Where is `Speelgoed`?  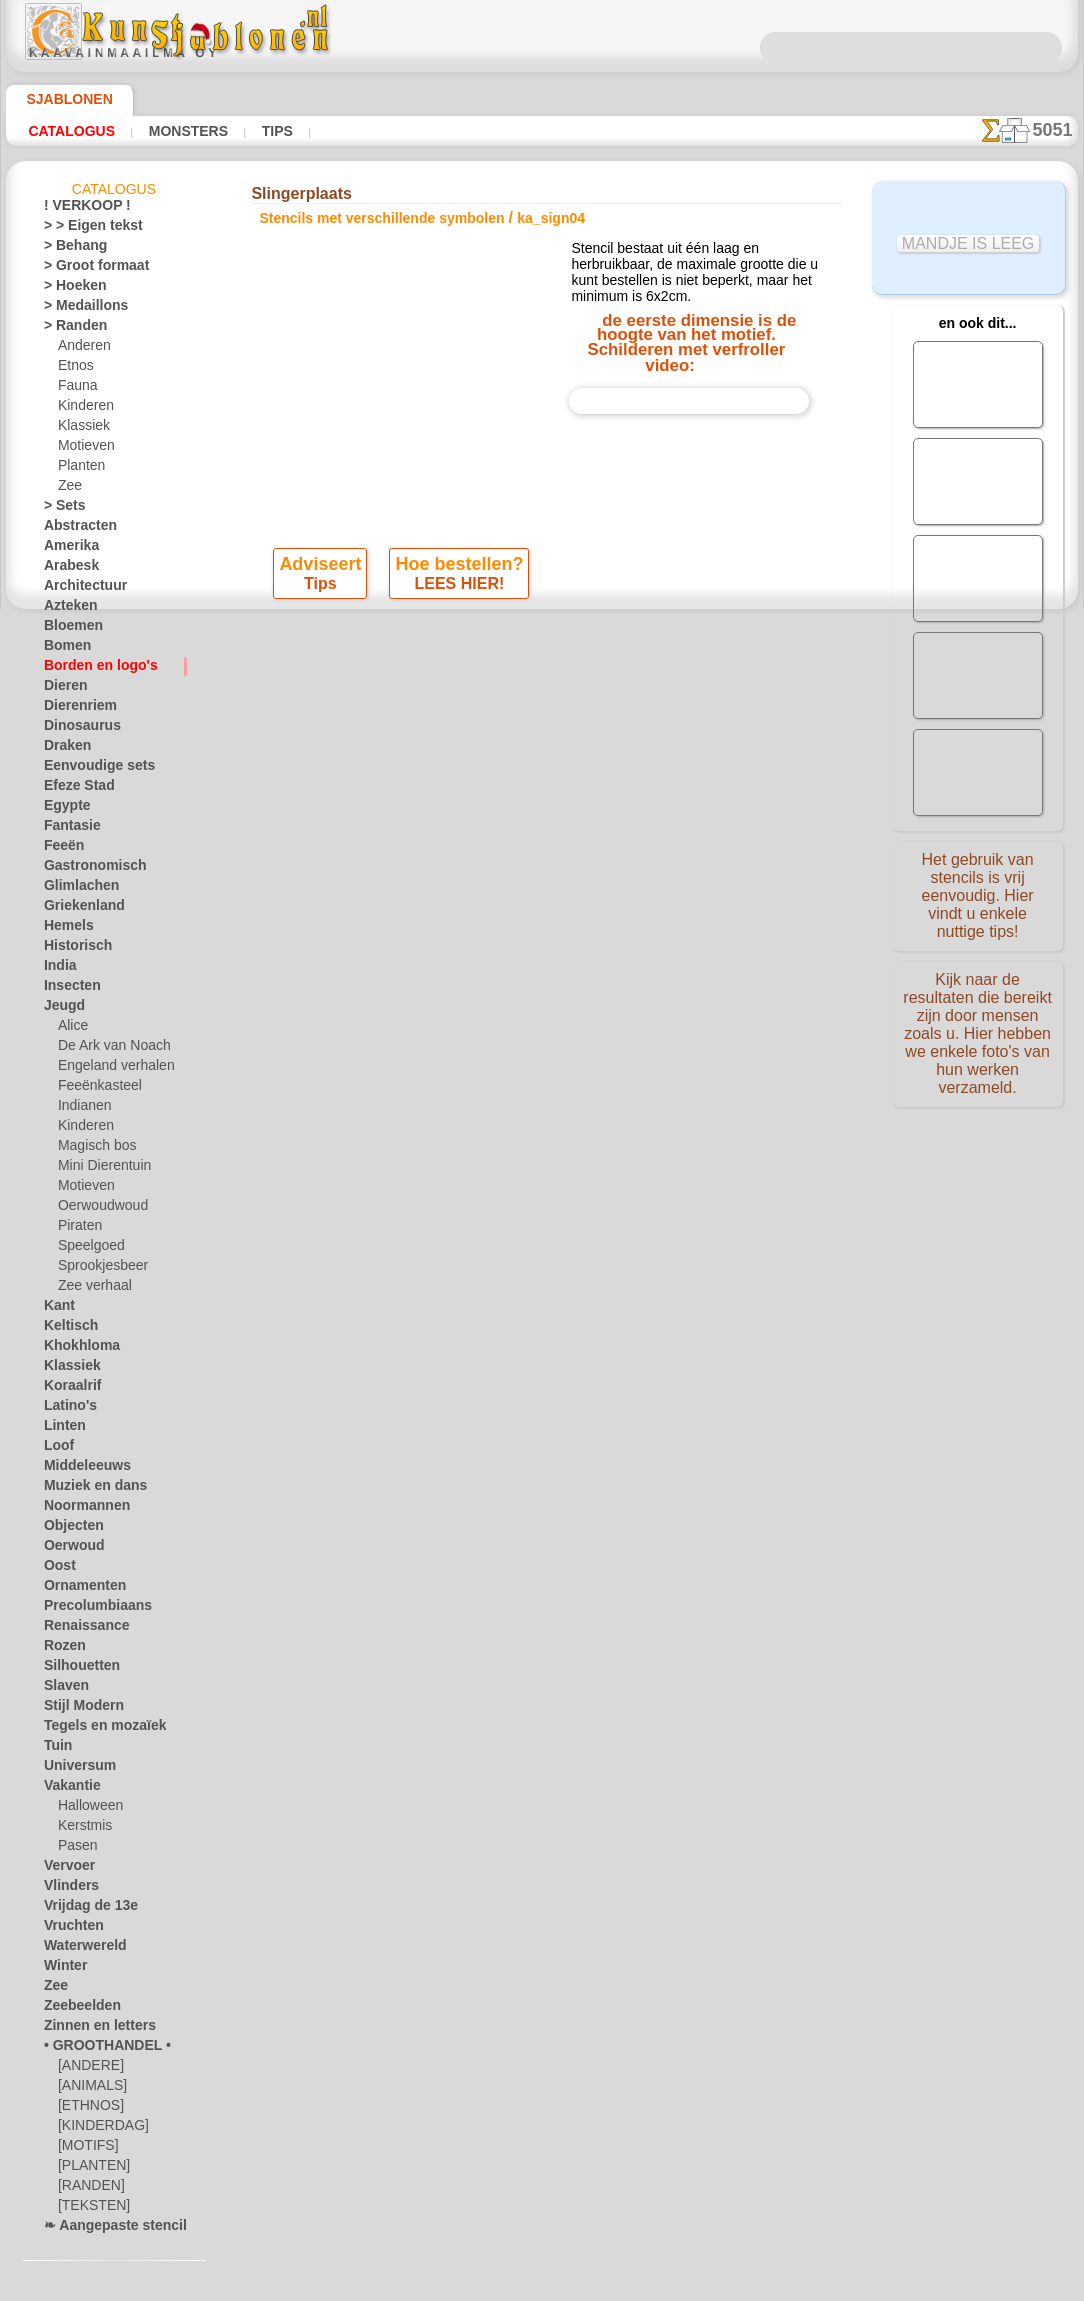
Speelgoed is located at coordinates (85, 1249).